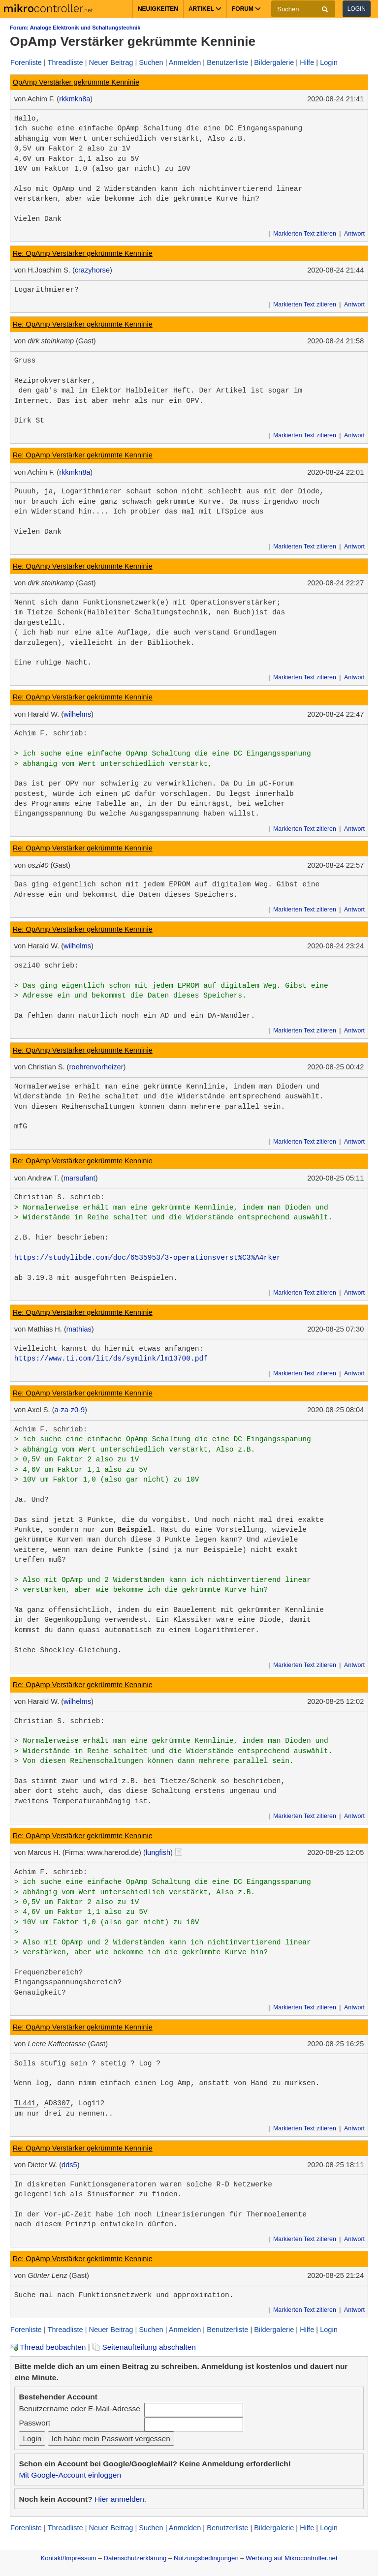 This screenshot has height=2576, width=378. I want to click on https://www.ti.com/lit/ds/symlink/lm13700.pdf, so click(111, 1359).